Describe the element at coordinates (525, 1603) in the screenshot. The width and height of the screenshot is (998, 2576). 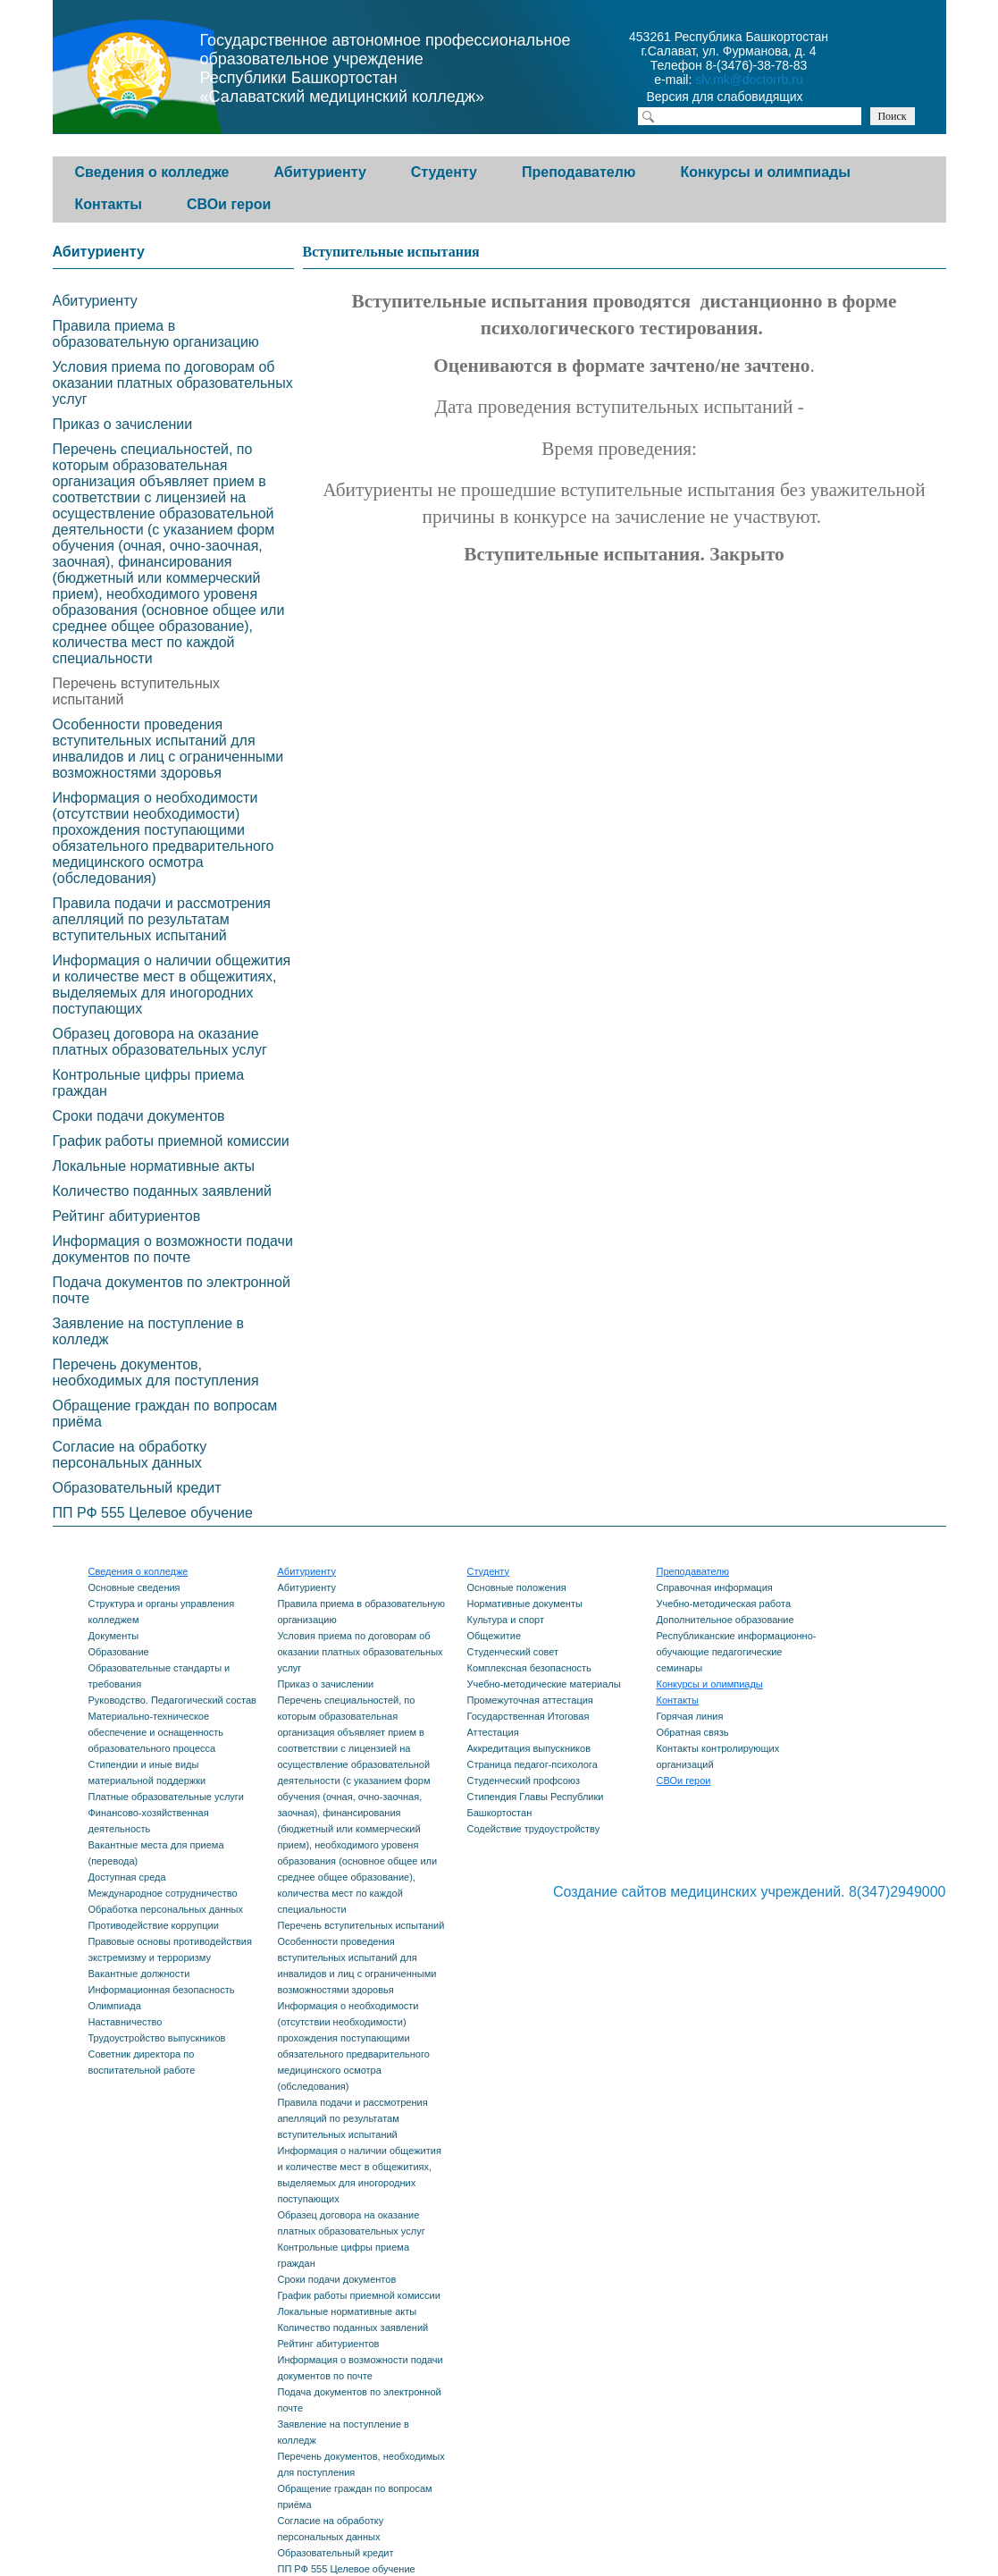
I see `Нормативные документы` at that location.